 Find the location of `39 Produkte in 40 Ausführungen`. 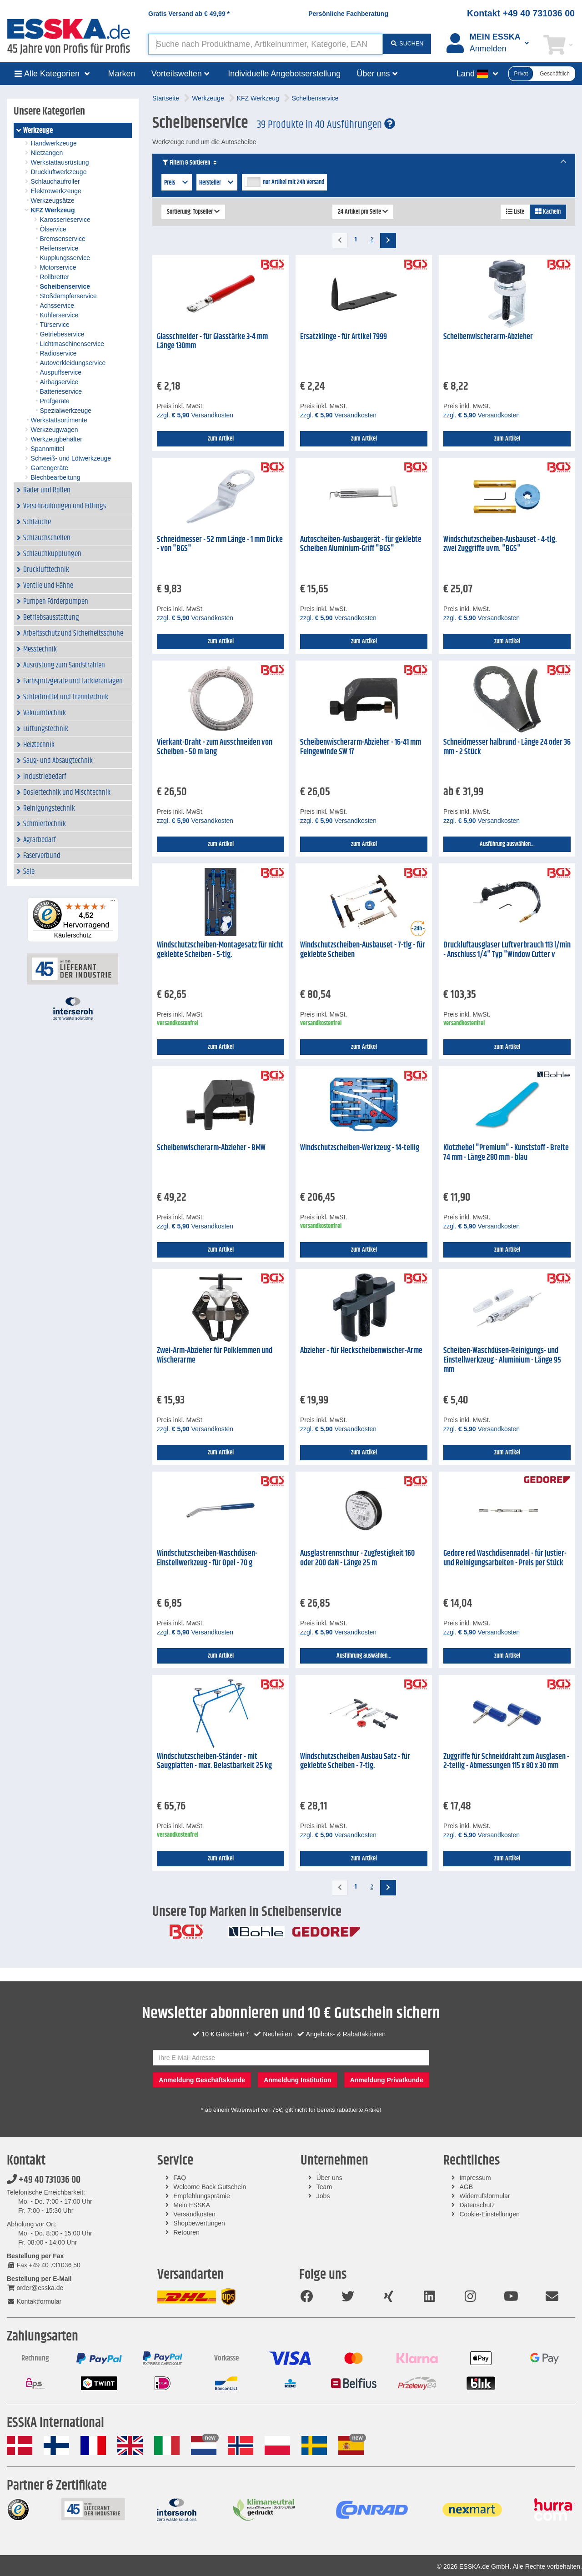

39 Produkte in 40 Ausführungen is located at coordinates (326, 124).